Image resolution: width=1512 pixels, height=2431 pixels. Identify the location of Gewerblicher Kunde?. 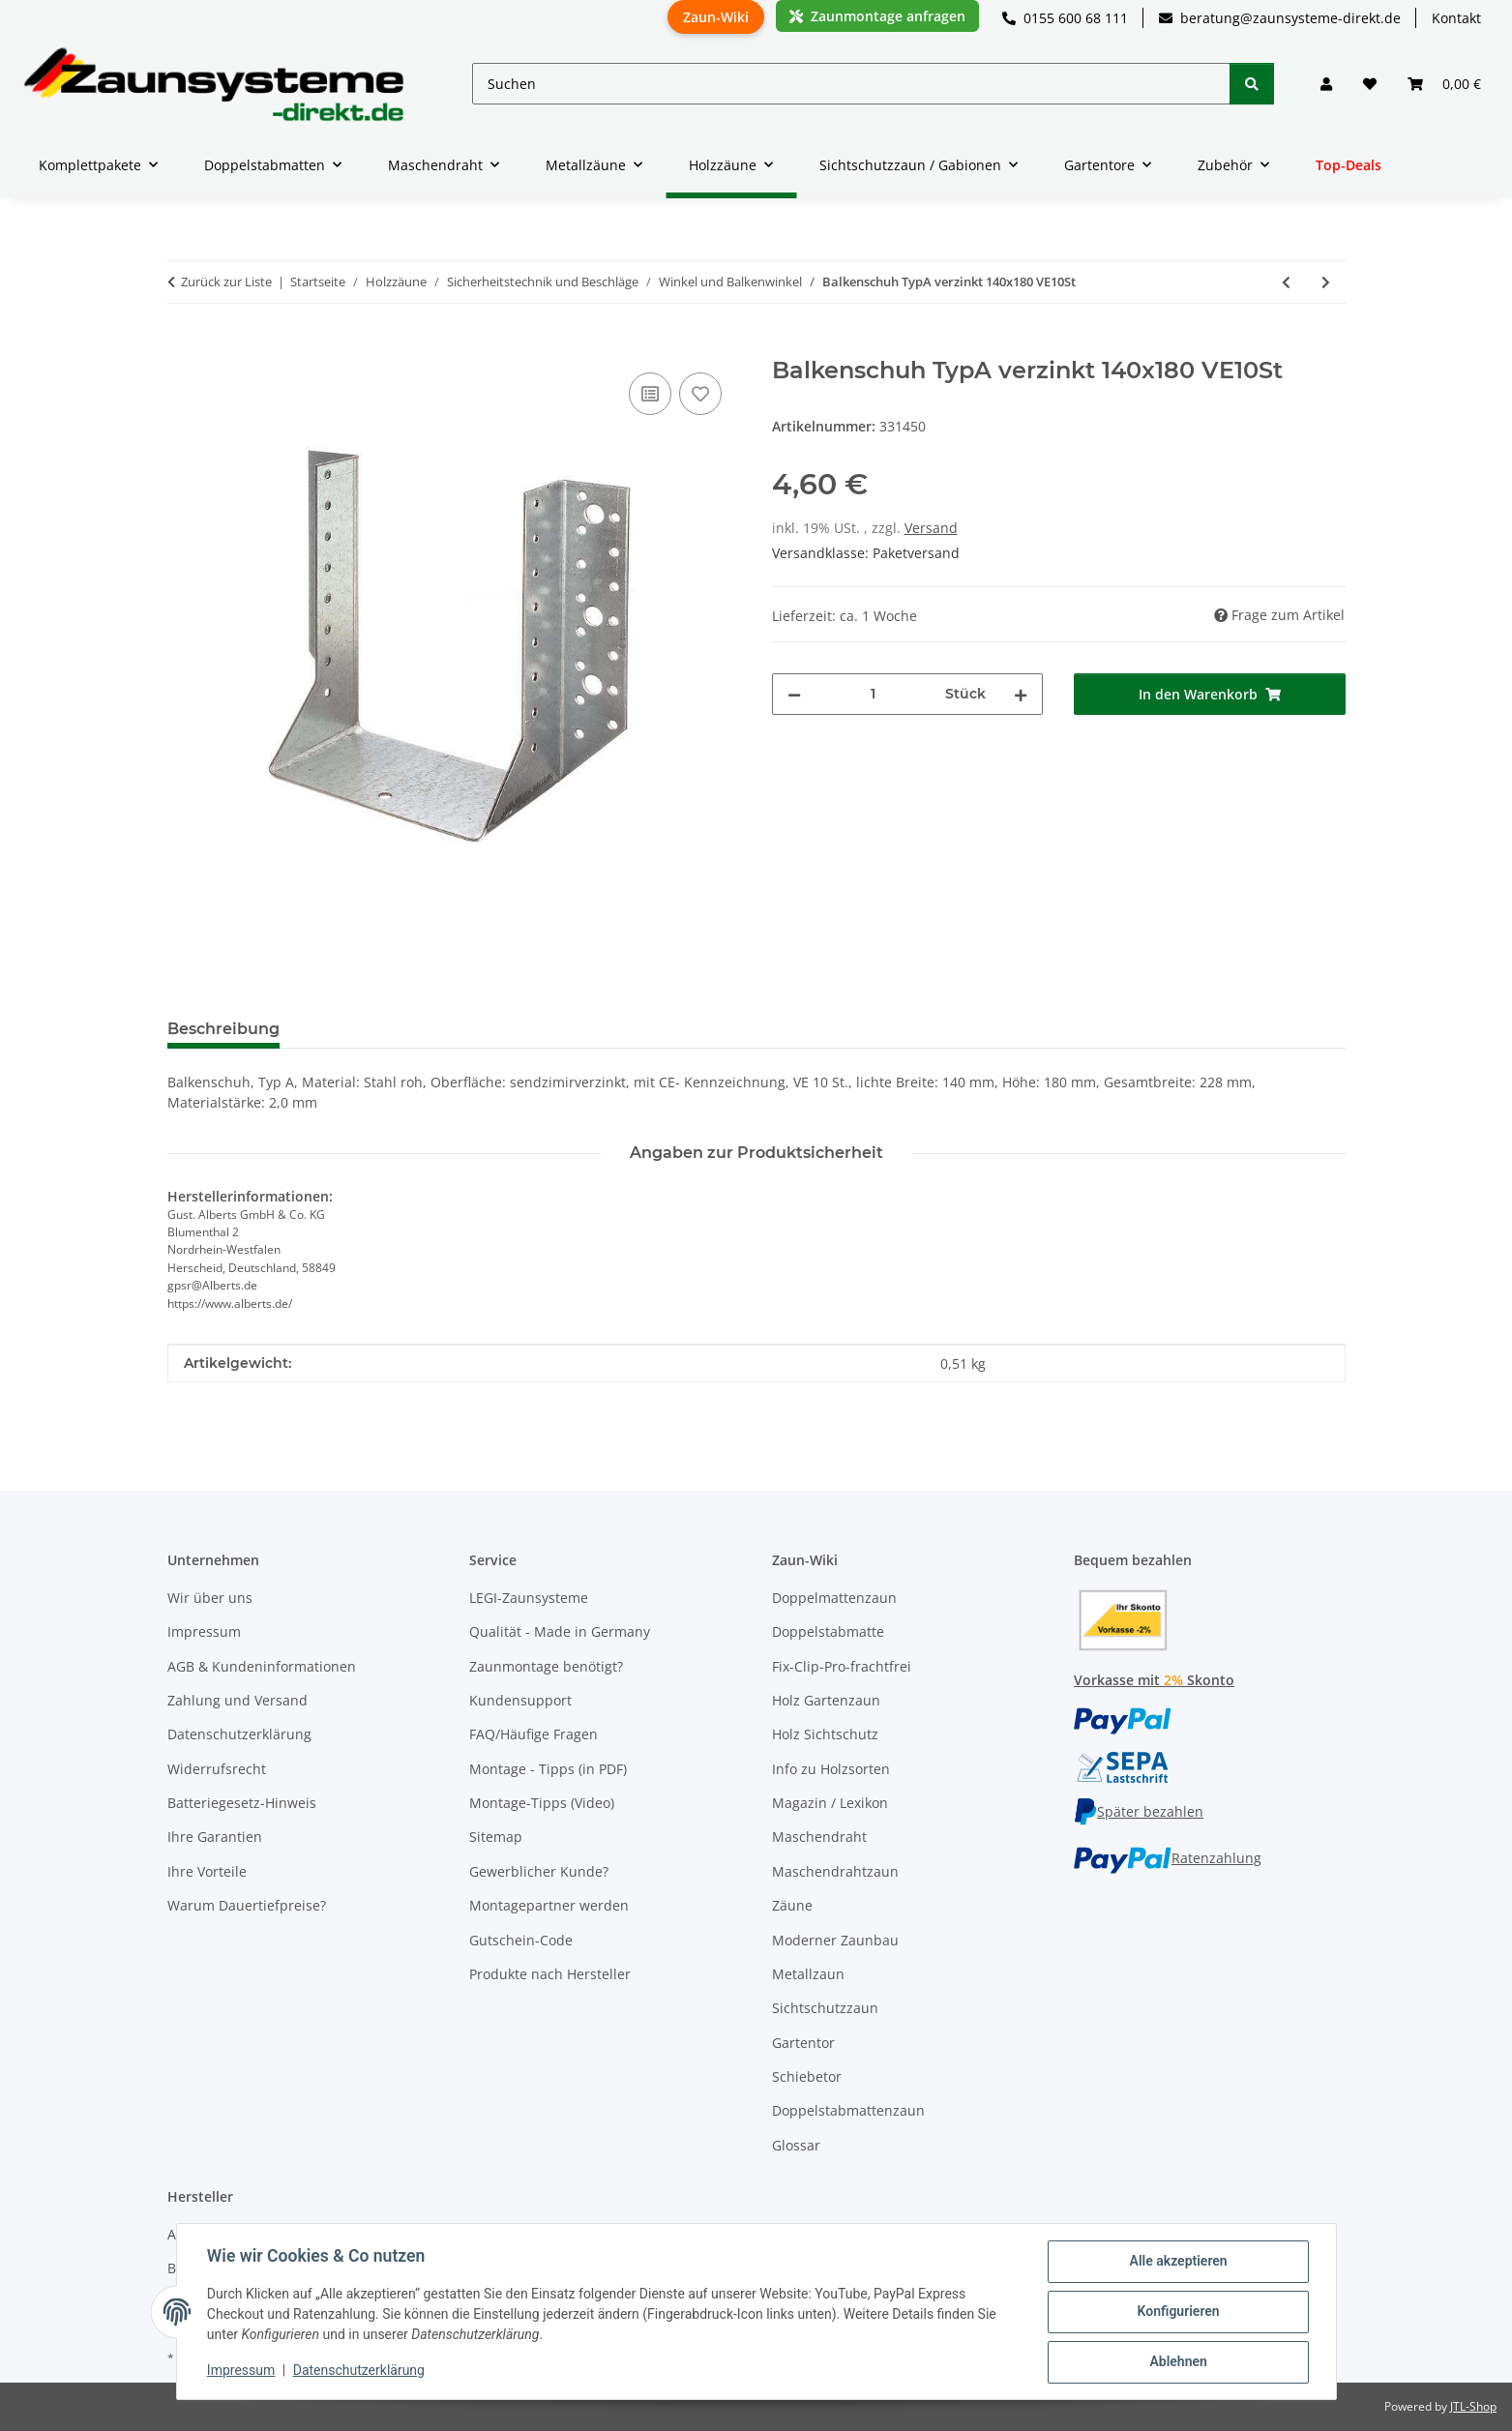
(538, 1871).